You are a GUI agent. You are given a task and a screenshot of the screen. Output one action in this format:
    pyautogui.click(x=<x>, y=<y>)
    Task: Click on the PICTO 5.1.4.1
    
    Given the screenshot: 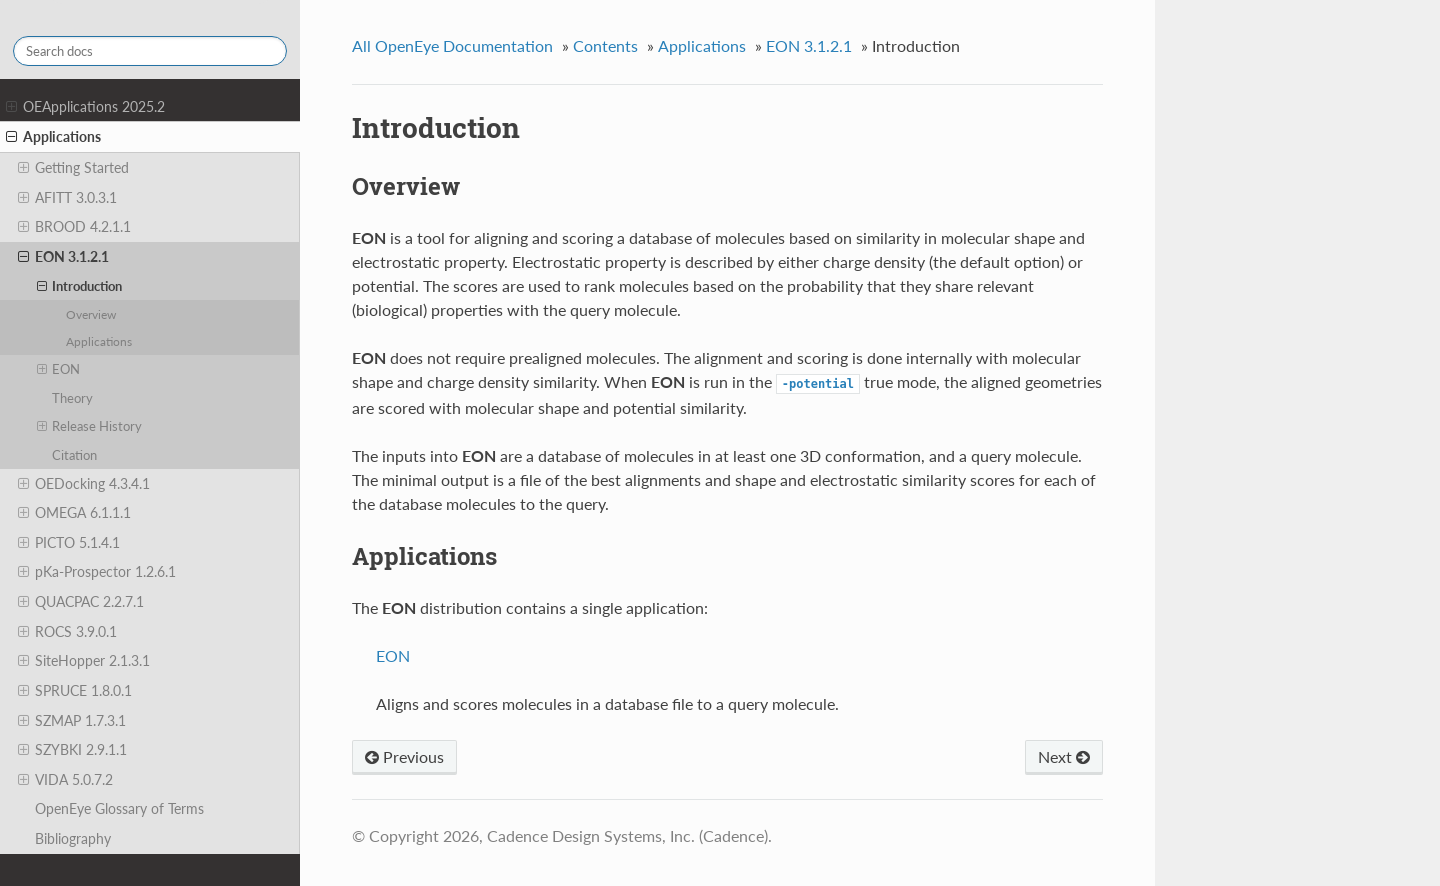 What is the action you would take?
    pyautogui.click(x=69, y=543)
    